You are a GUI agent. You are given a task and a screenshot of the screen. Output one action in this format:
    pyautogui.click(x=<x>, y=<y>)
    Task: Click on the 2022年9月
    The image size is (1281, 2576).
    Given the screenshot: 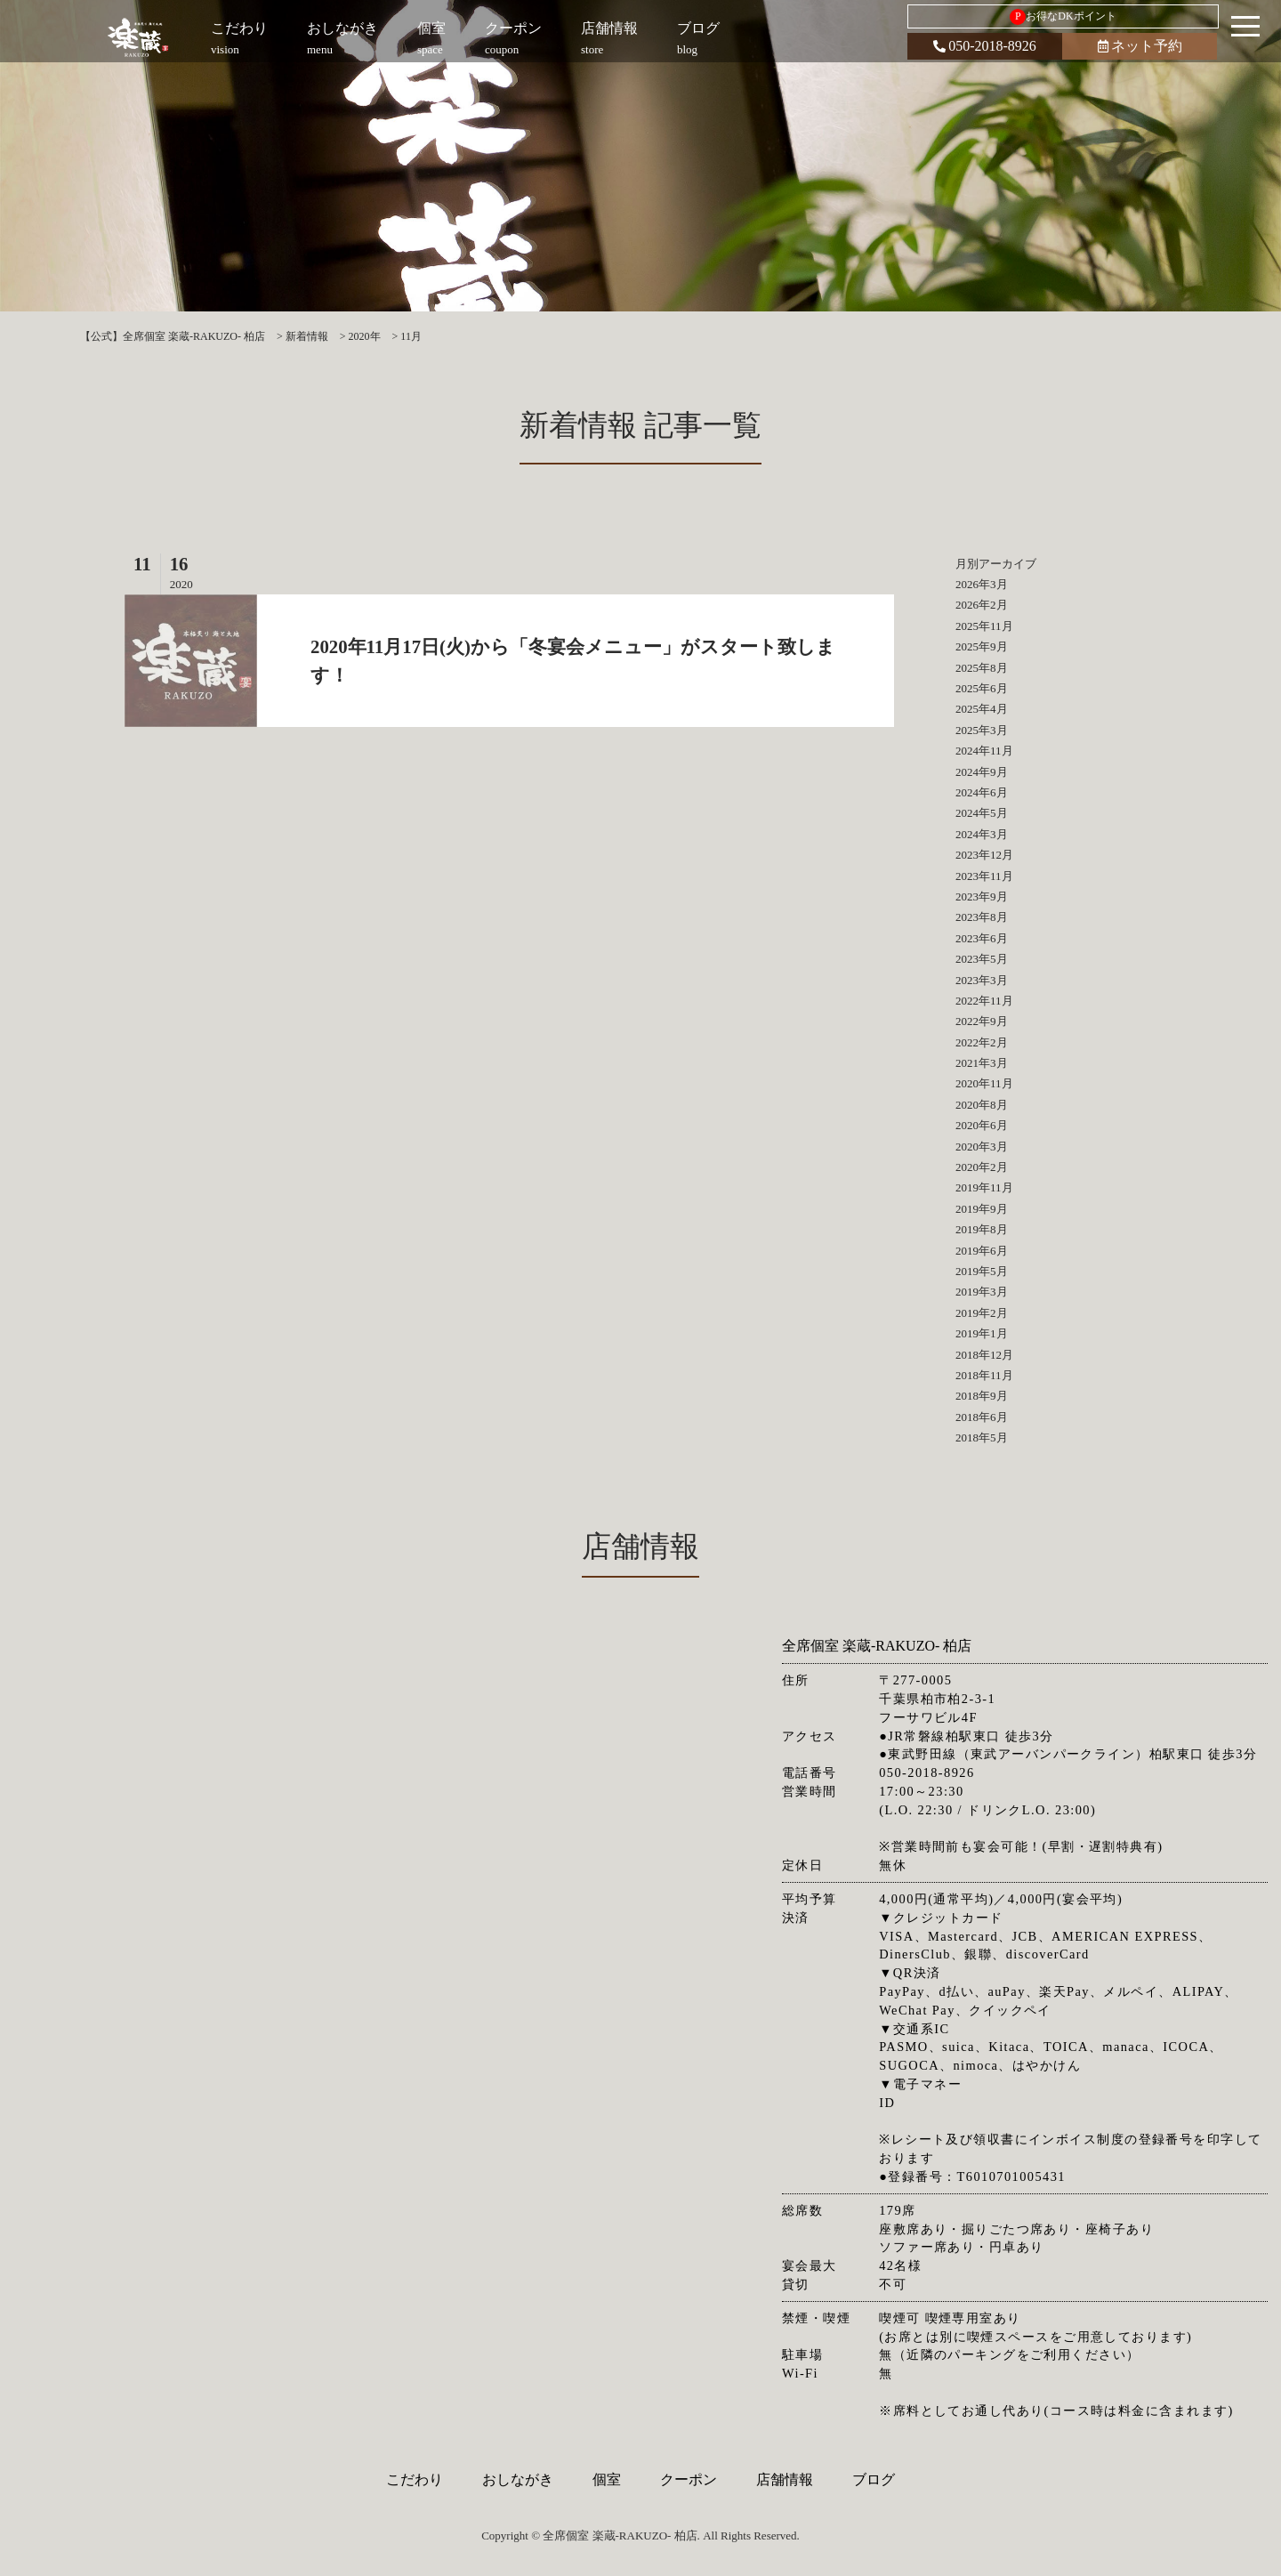 What is the action you would take?
    pyautogui.click(x=981, y=1021)
    